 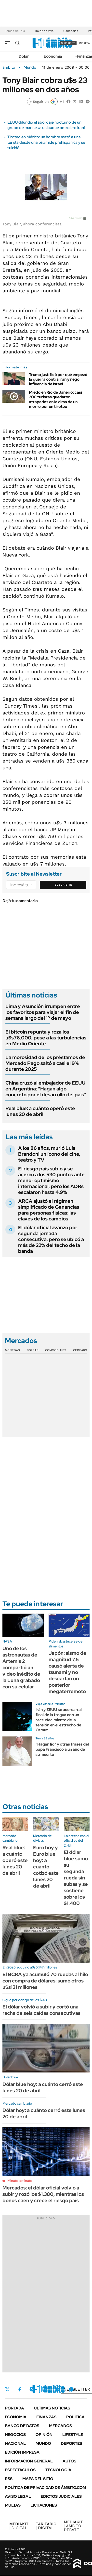 What do you see at coordinates (31, 2389) in the screenshot?
I see `Instagram` at bounding box center [31, 2389].